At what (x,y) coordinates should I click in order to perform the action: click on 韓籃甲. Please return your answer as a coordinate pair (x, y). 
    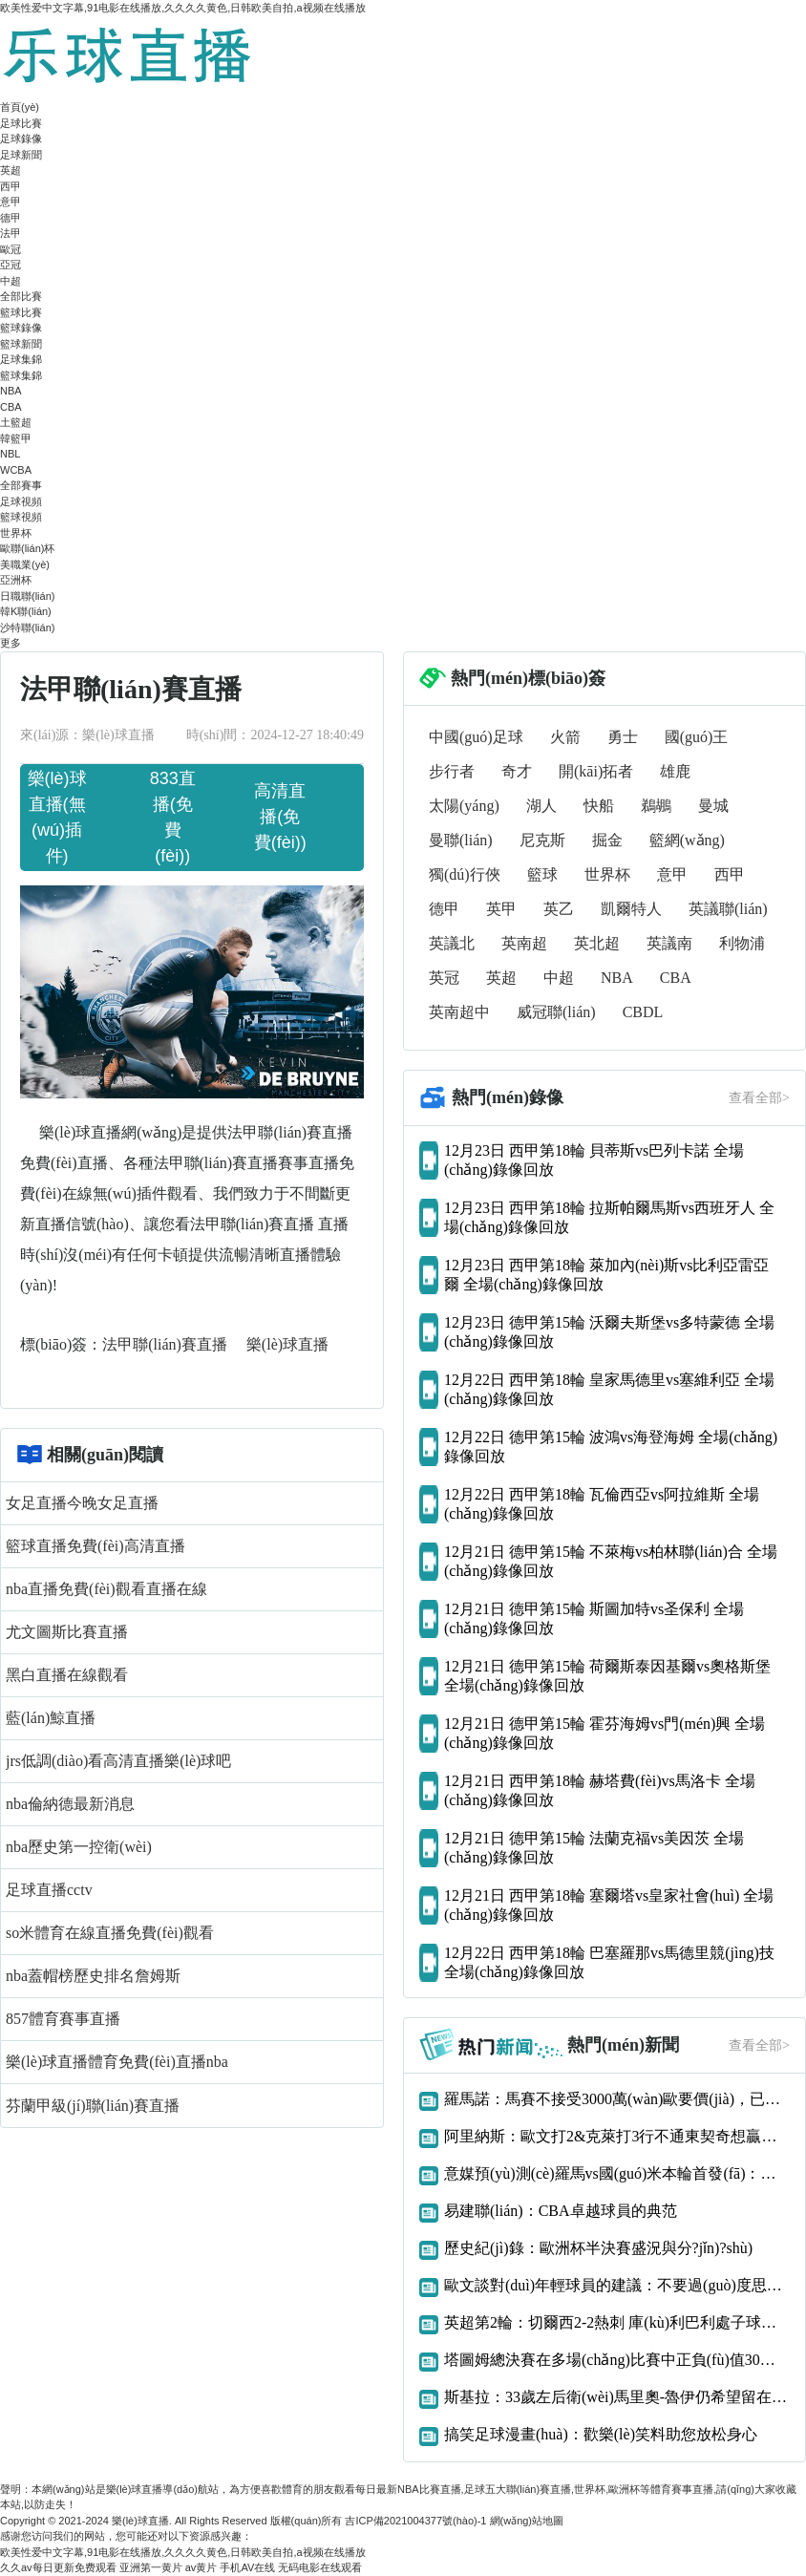
    Looking at the image, I should click on (16, 438).